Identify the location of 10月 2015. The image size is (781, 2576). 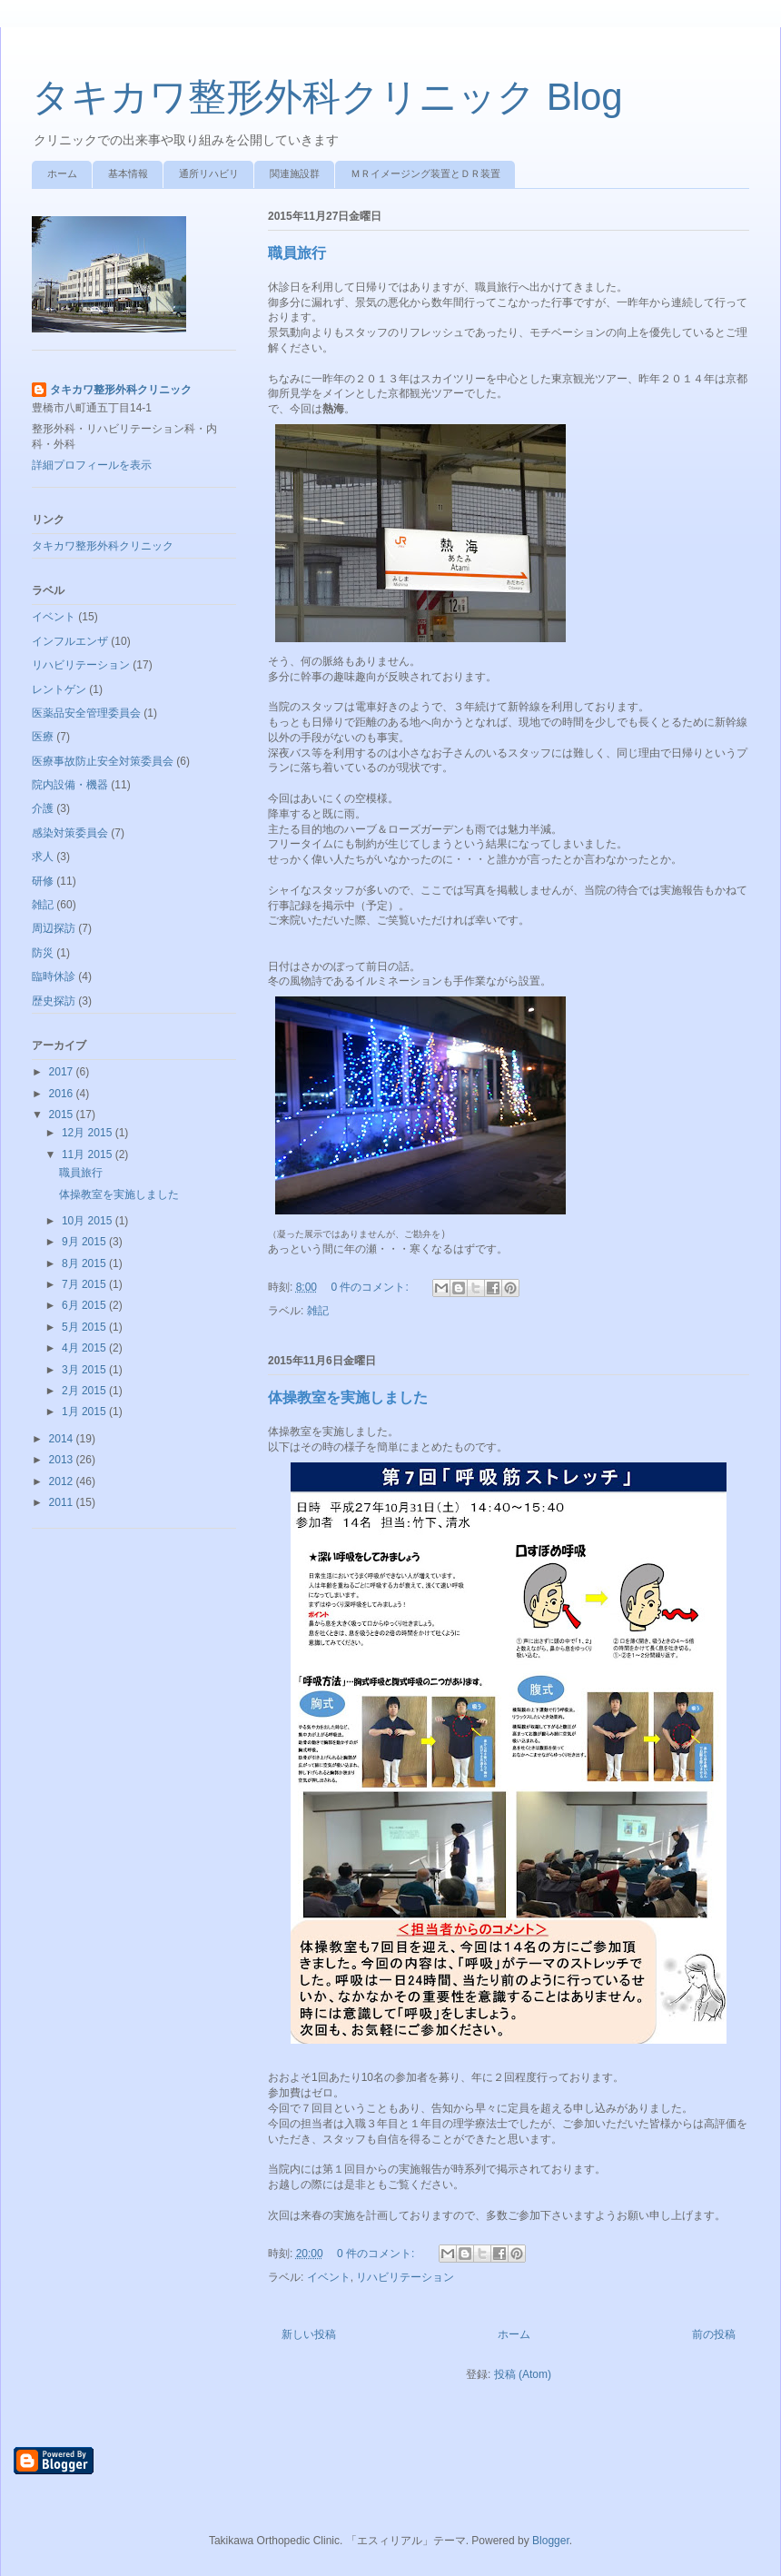
(88, 1220).